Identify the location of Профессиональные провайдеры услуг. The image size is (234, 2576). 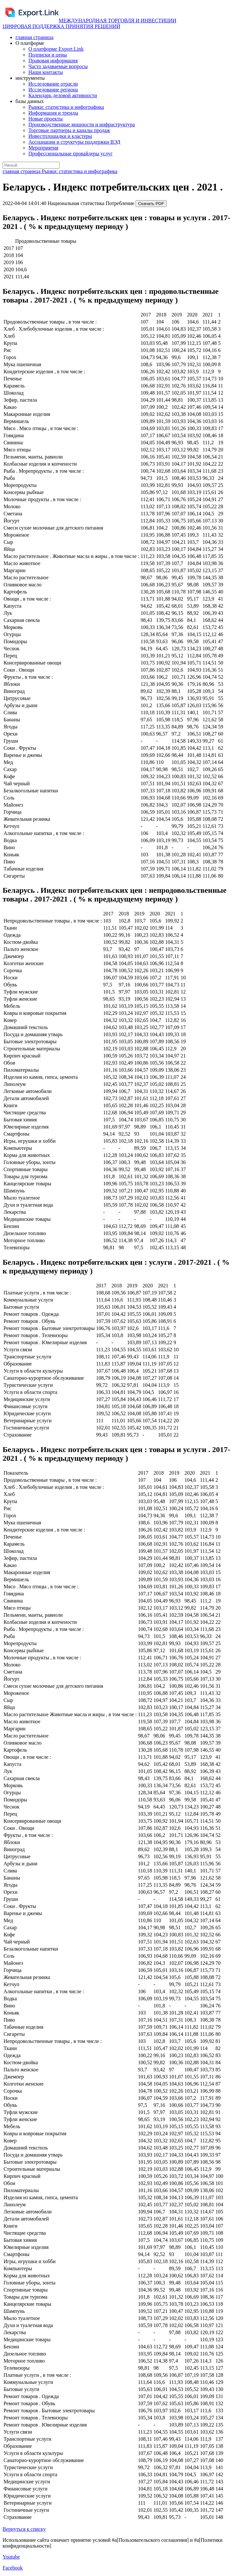
(70, 153).